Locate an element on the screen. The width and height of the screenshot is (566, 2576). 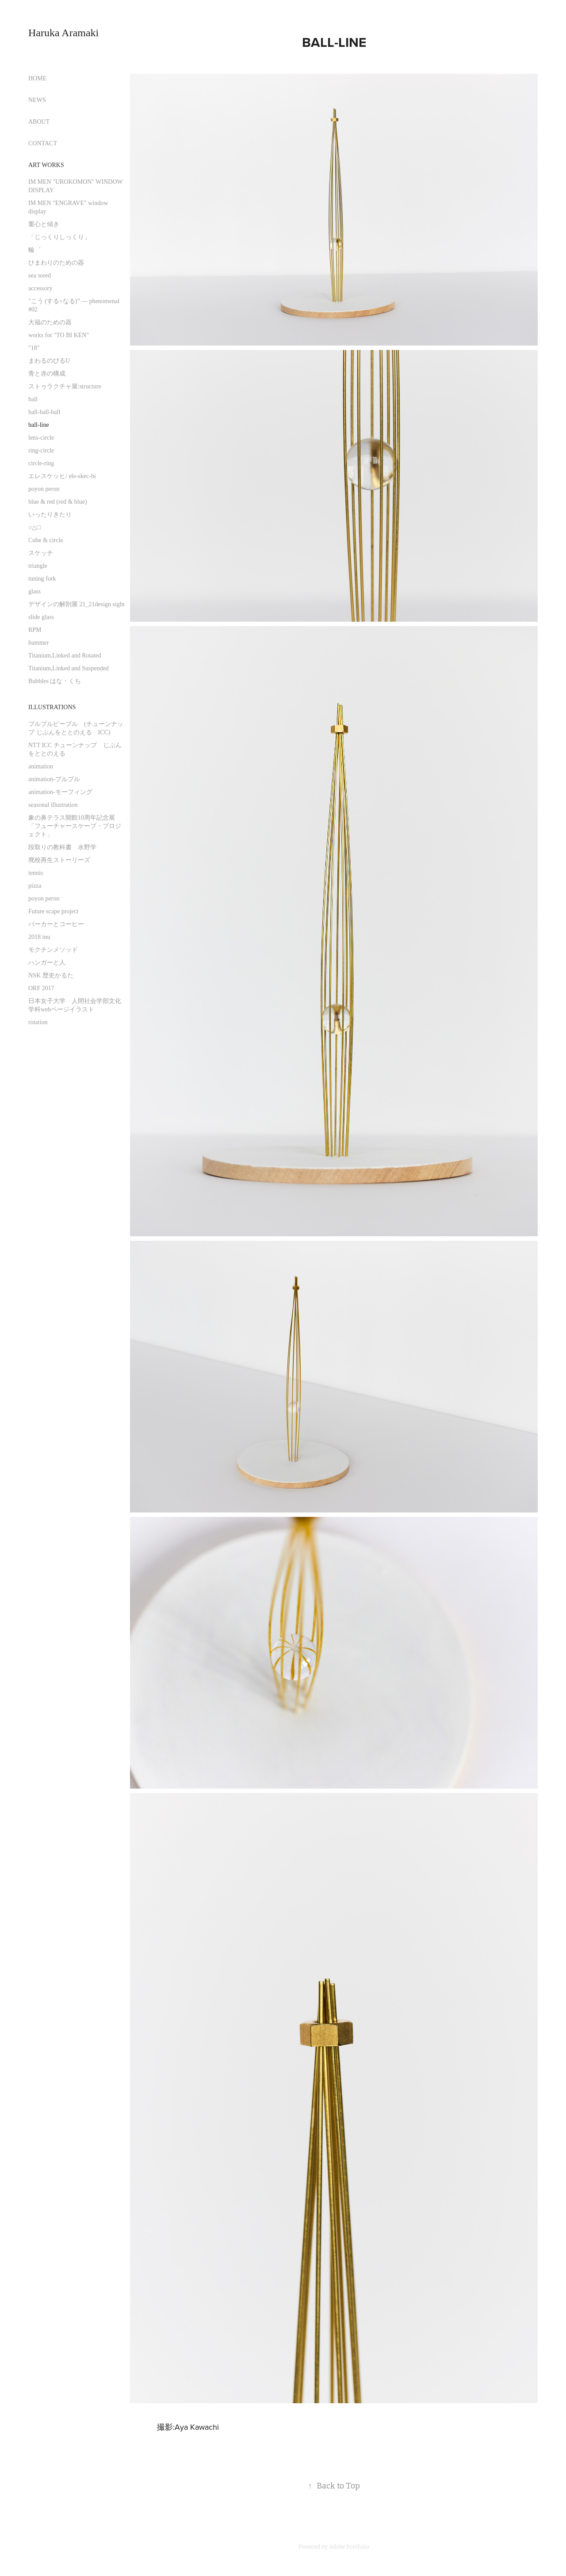
青と赤の構成 is located at coordinates (46, 373).